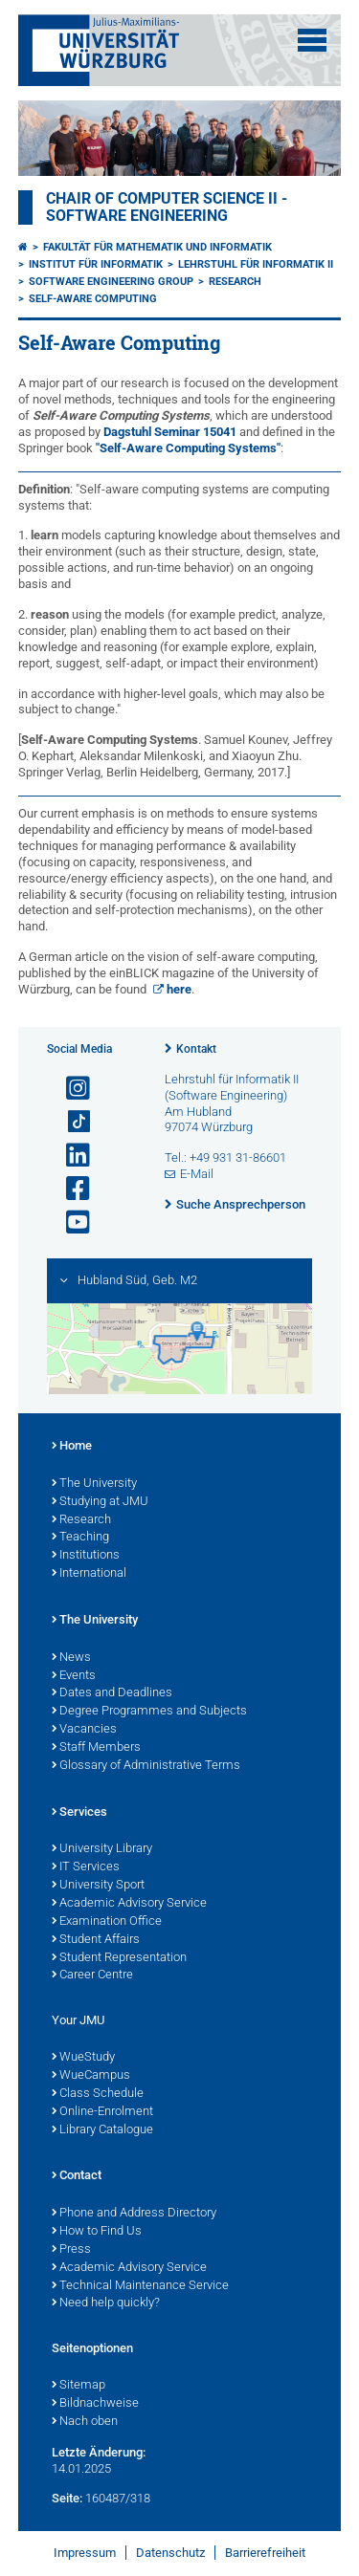 The height and width of the screenshot is (2576, 359). I want to click on Online-Enrolment, so click(102, 2112).